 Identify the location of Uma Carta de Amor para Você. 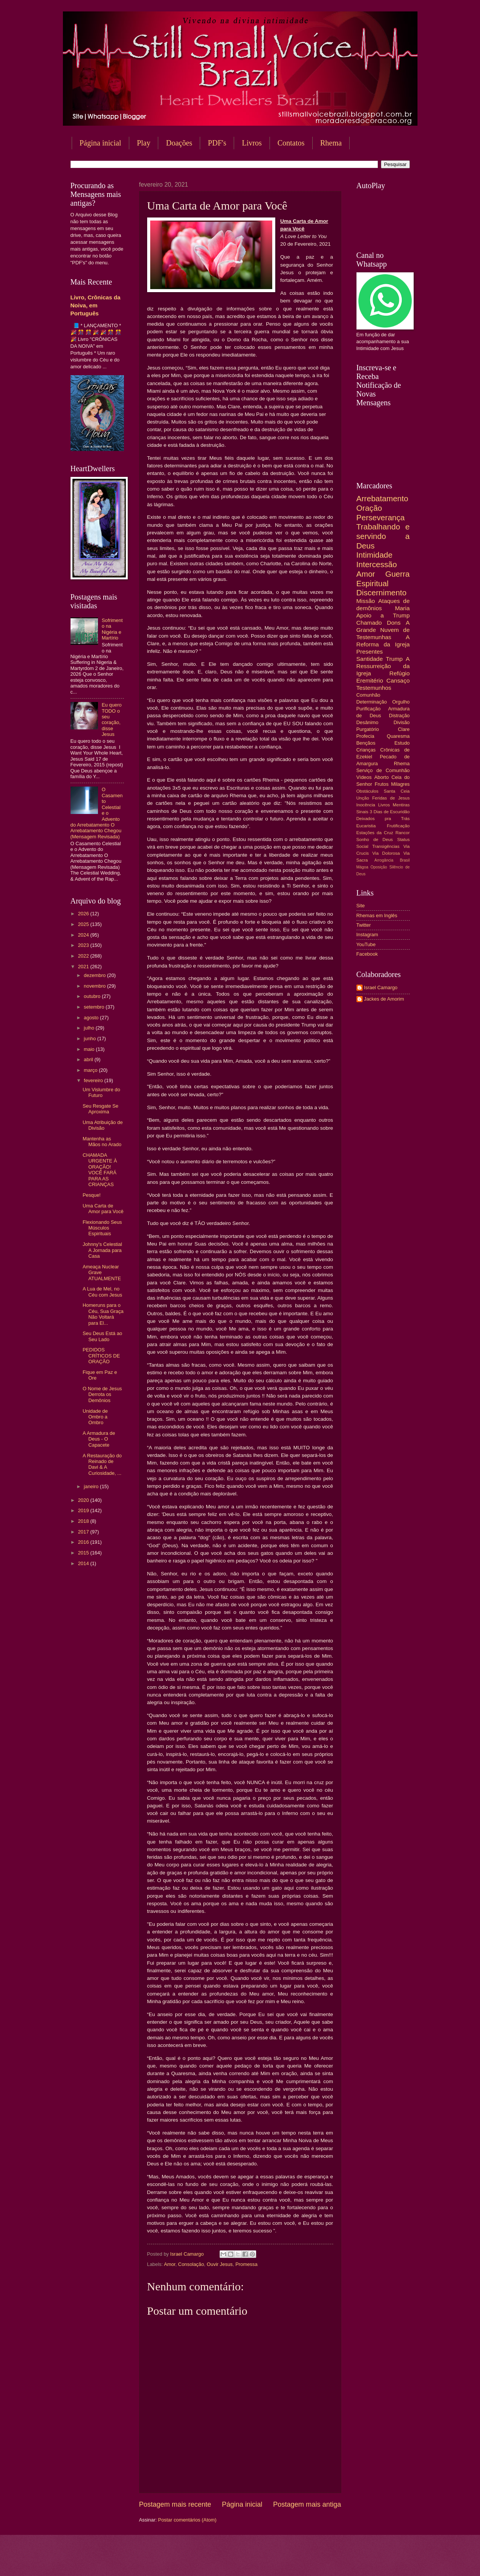
(103, 1208).